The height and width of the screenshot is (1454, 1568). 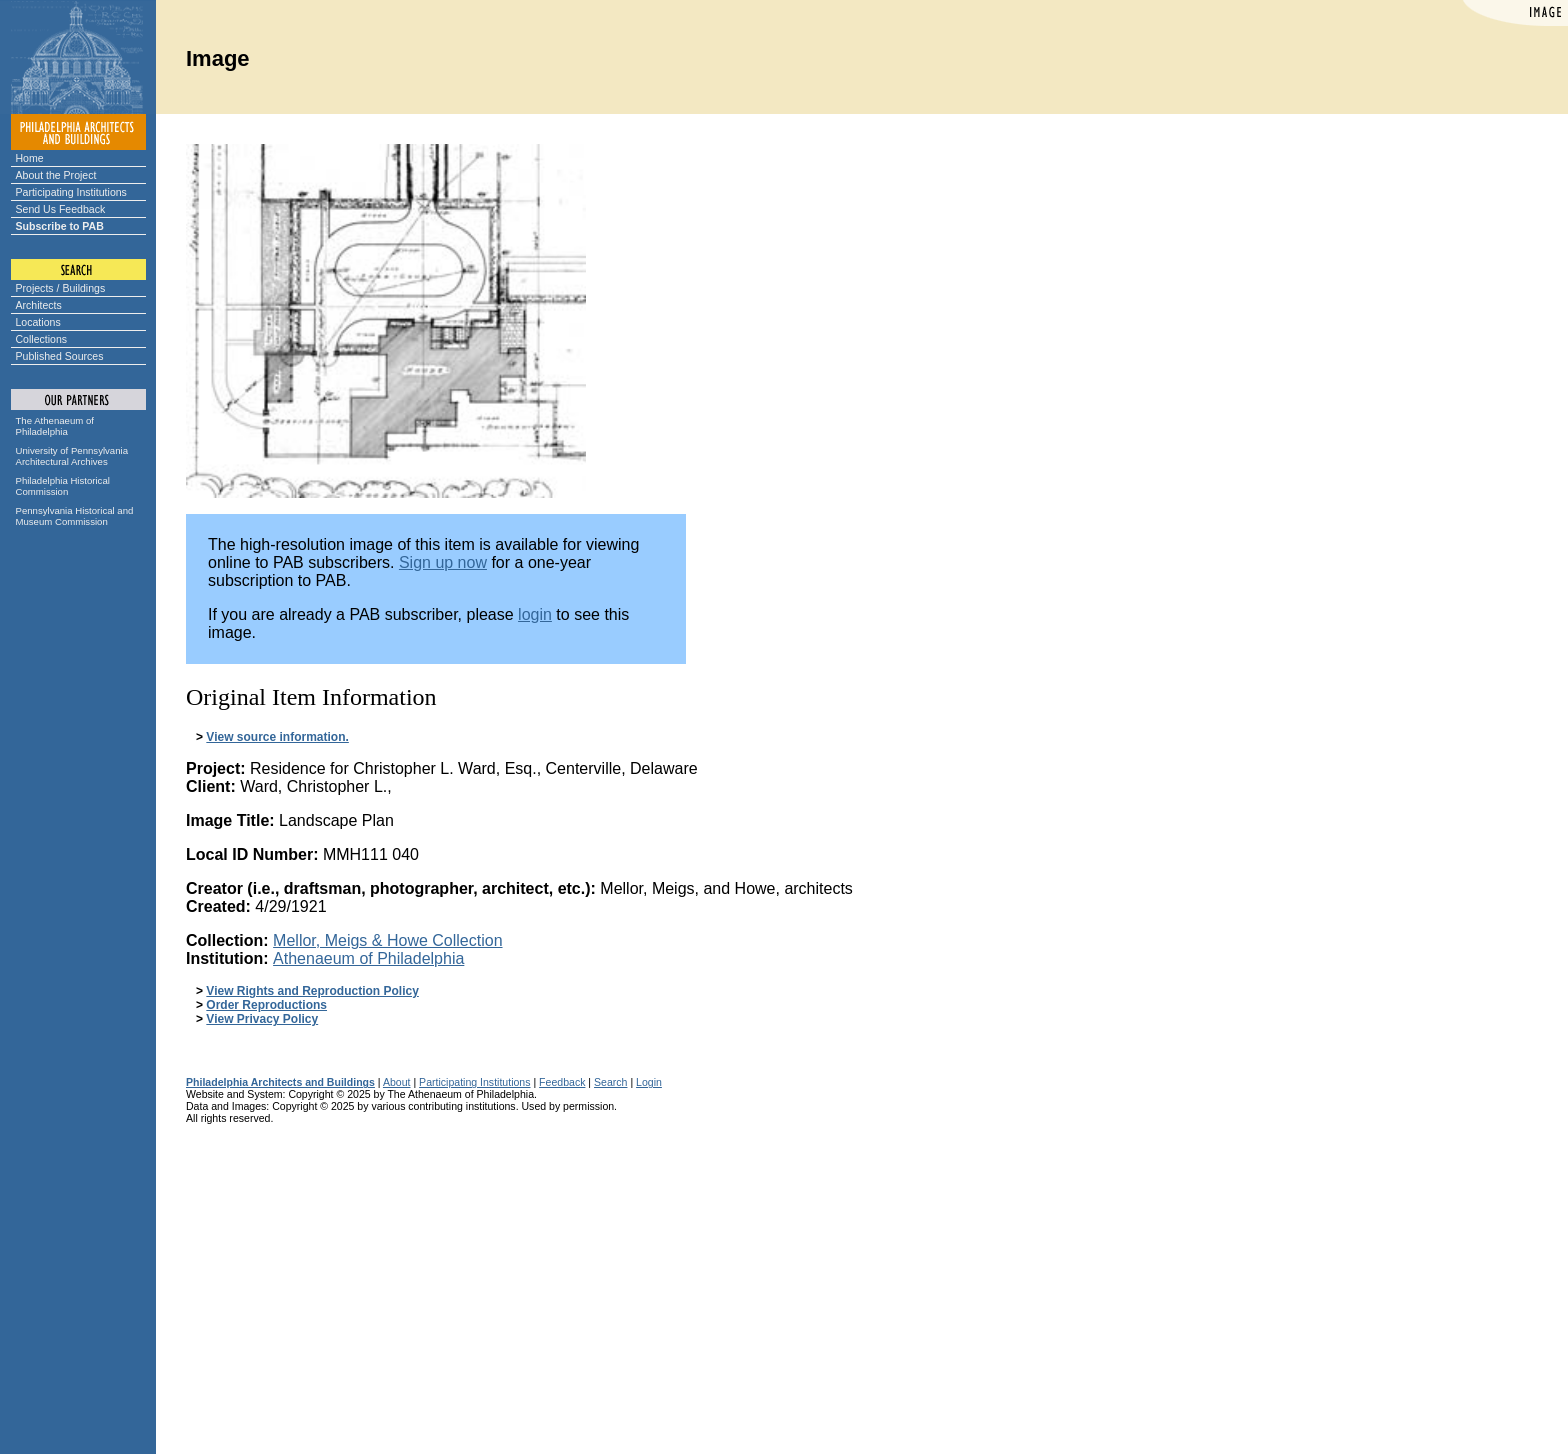 What do you see at coordinates (63, 486) in the screenshot?
I see `Philadelphia Historical Commission` at bounding box center [63, 486].